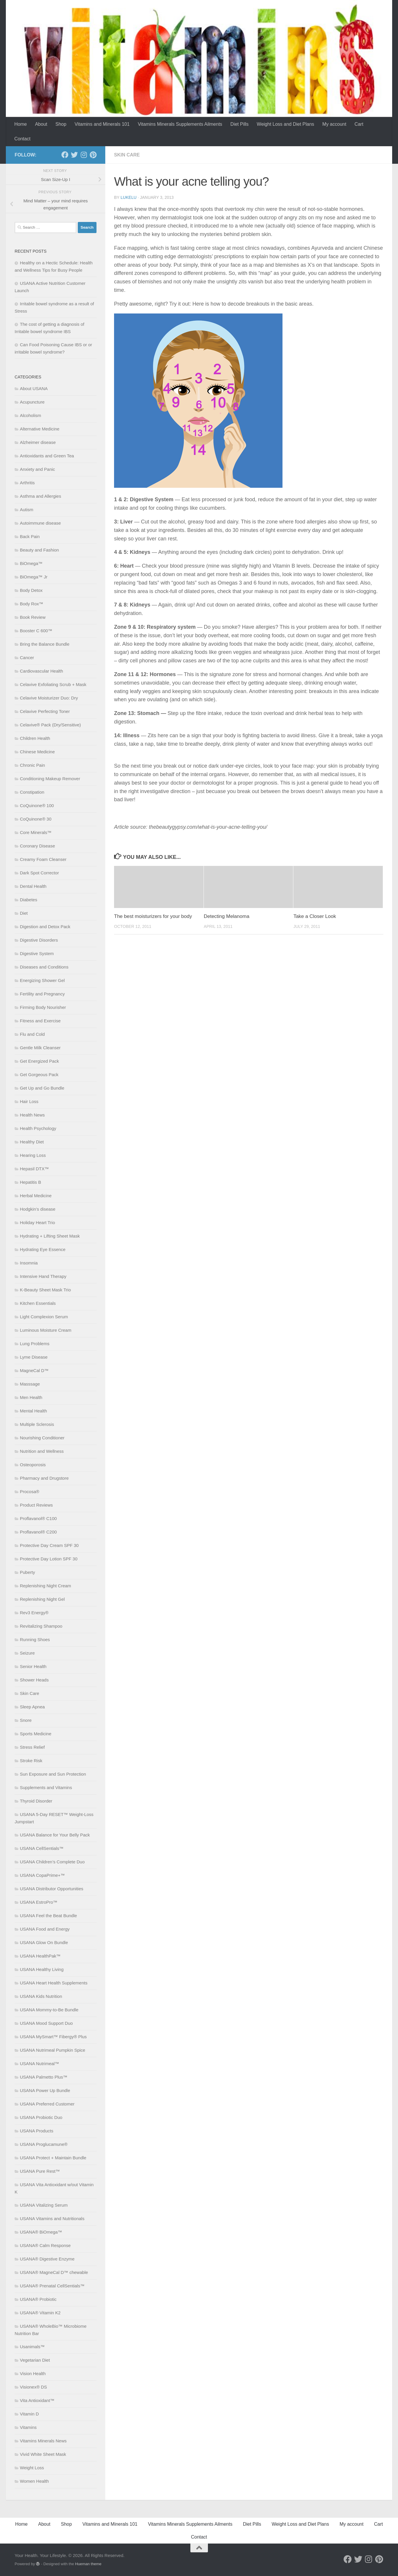 The width and height of the screenshot is (398, 2576). What do you see at coordinates (41, 124) in the screenshot?
I see `About` at bounding box center [41, 124].